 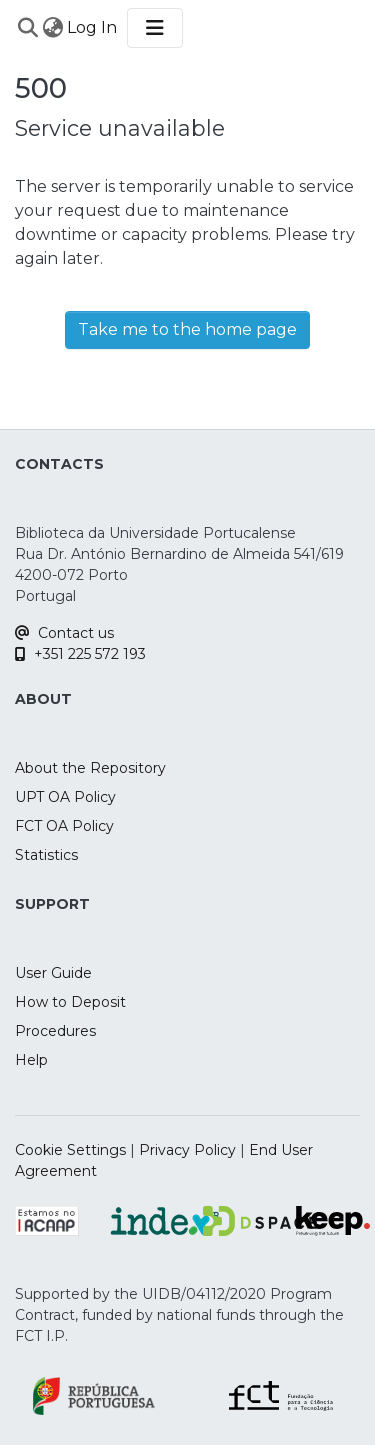 I want to click on Privacy Policy, so click(x=187, y=1150).